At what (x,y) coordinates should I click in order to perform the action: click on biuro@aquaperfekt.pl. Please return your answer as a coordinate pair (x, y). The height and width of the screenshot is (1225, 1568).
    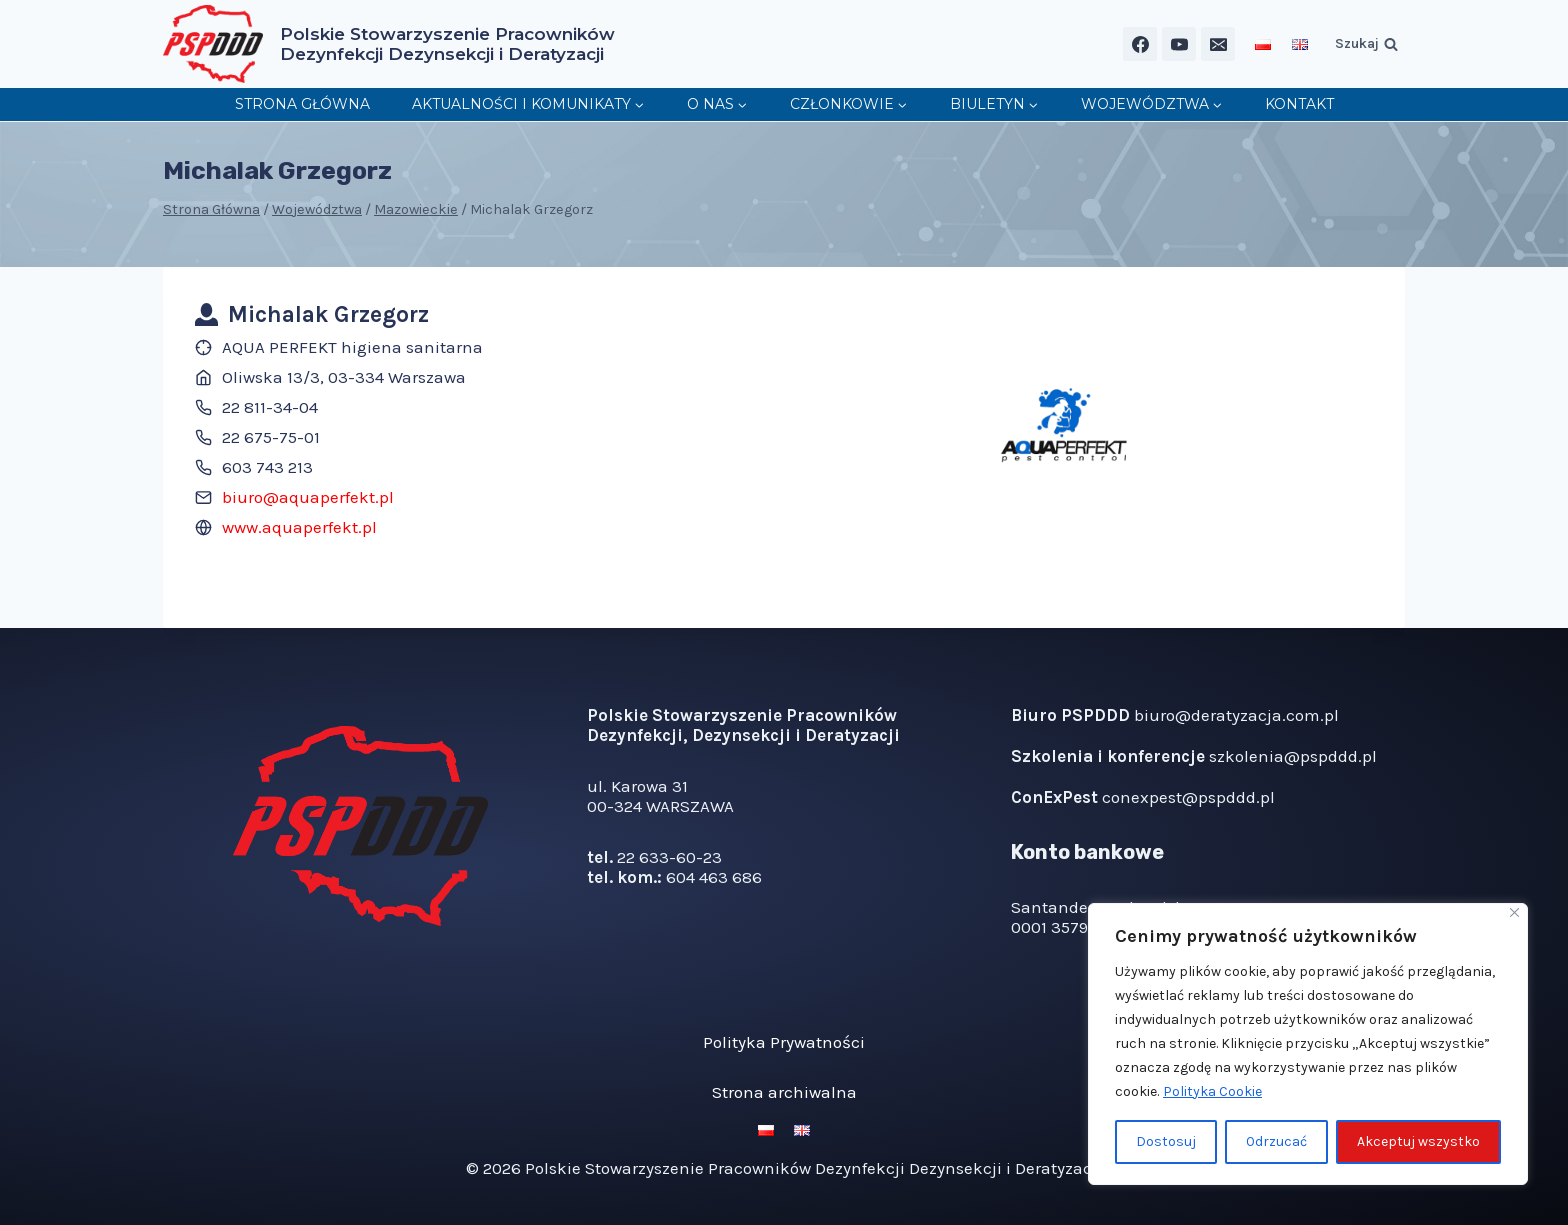
    Looking at the image, I should click on (308, 497).